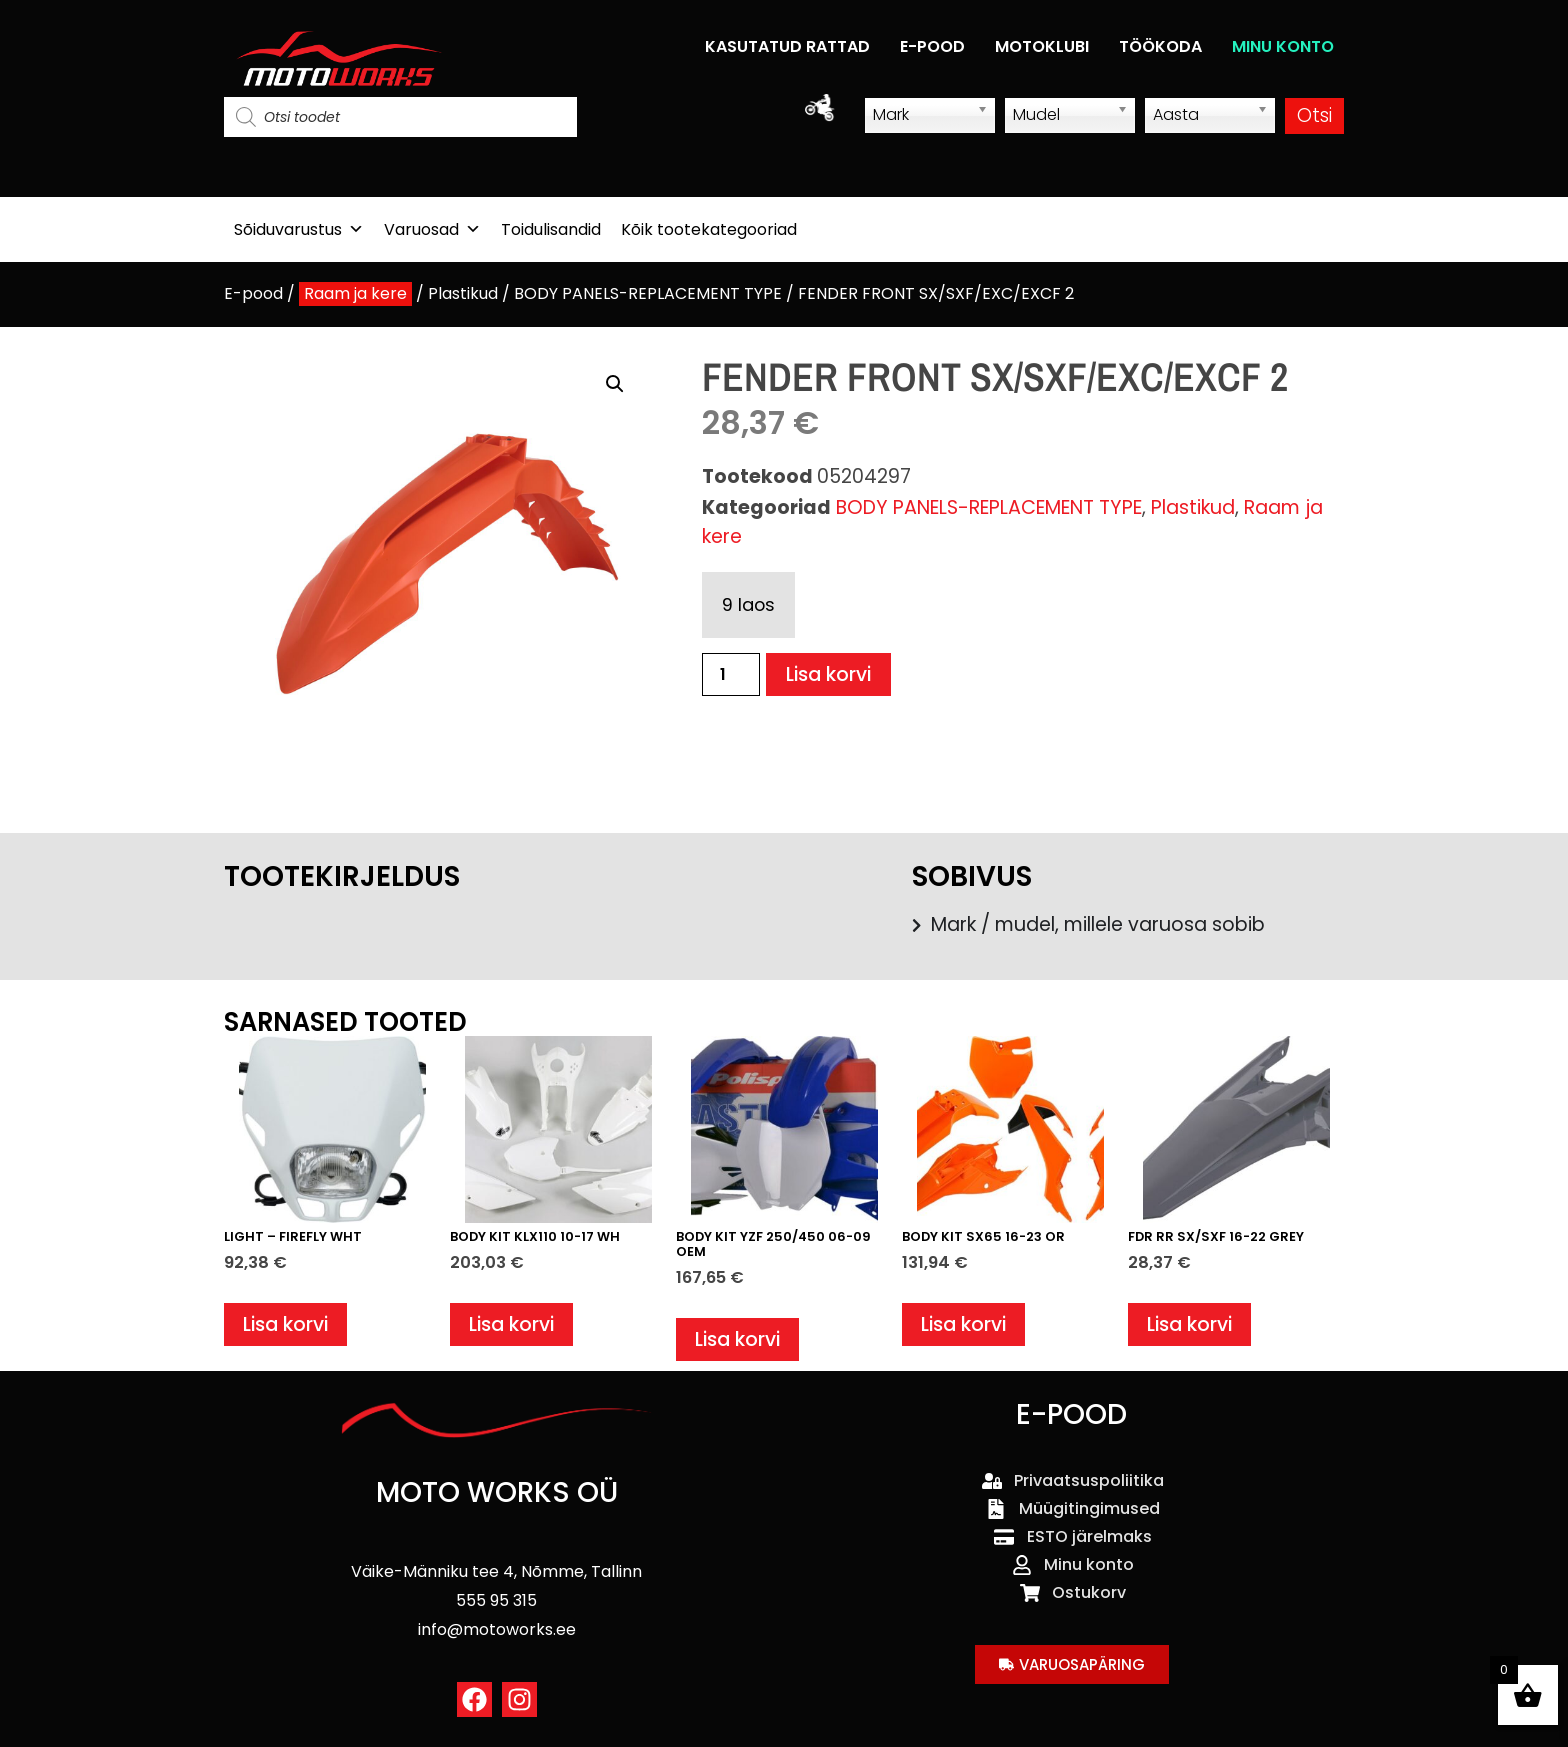  Describe the element at coordinates (355, 293) in the screenshot. I see `Raam ja kere` at that location.